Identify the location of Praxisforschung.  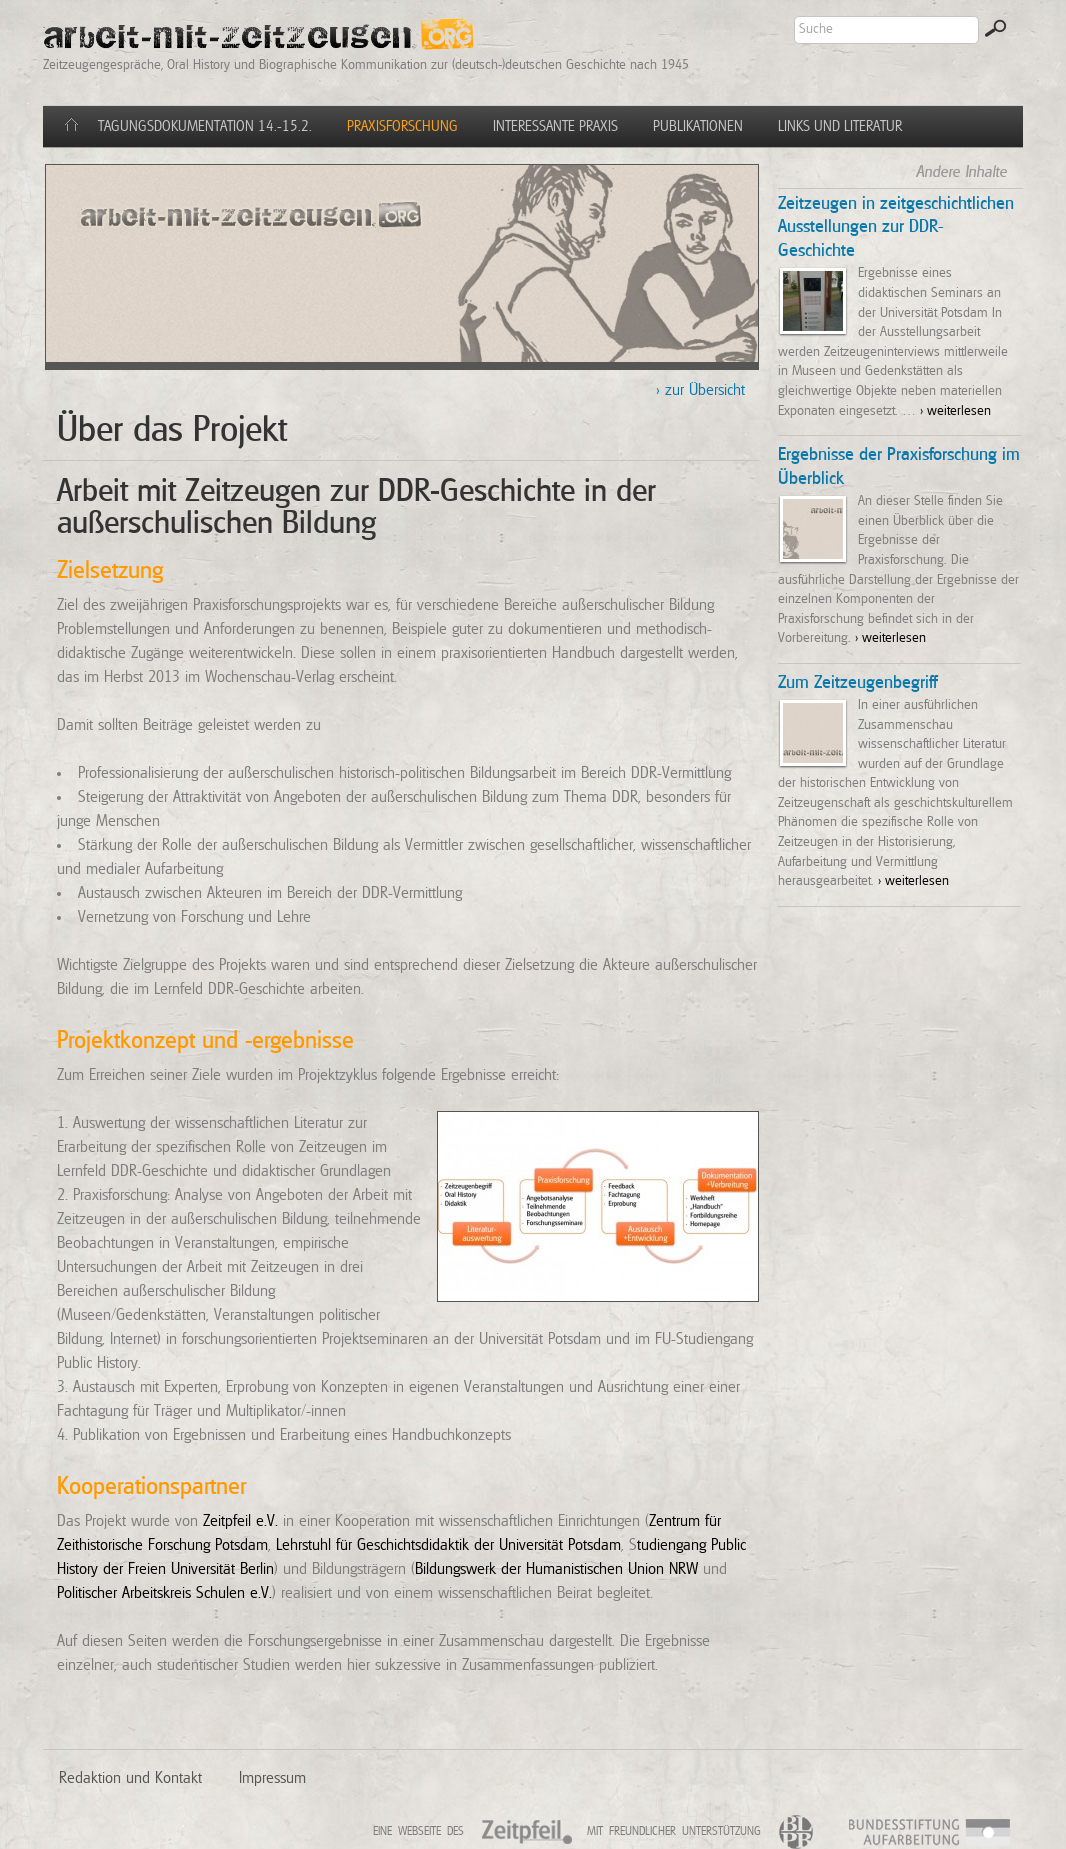
(402, 126).